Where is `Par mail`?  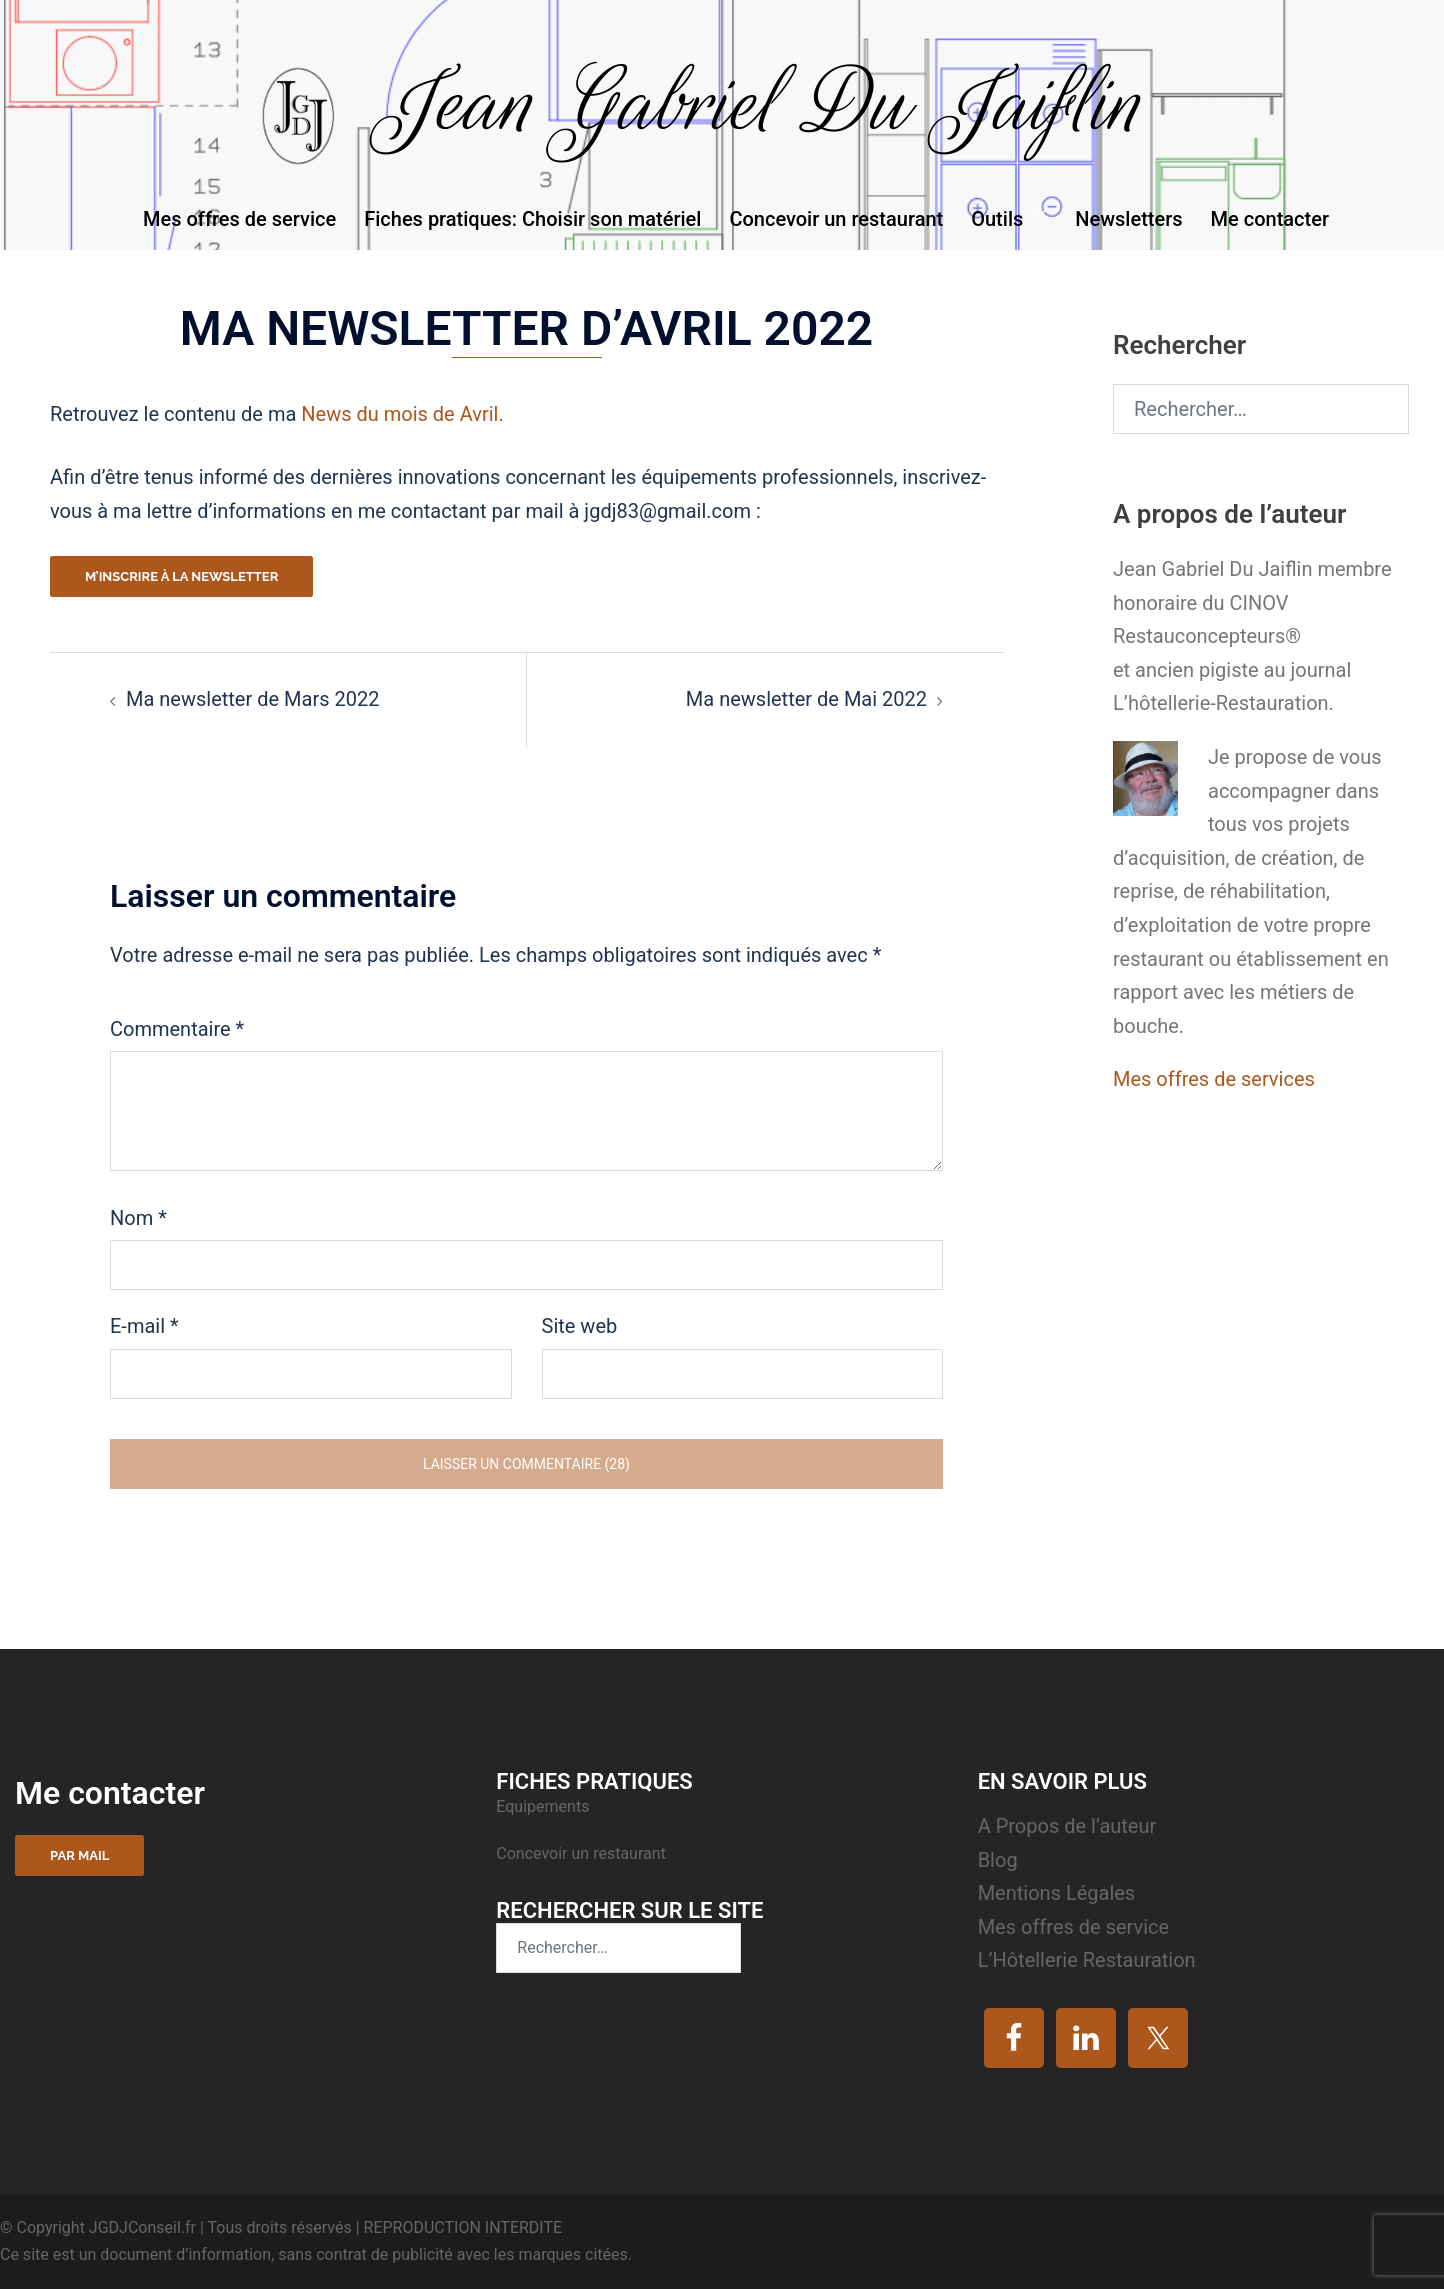
Par mail is located at coordinates (79, 1855).